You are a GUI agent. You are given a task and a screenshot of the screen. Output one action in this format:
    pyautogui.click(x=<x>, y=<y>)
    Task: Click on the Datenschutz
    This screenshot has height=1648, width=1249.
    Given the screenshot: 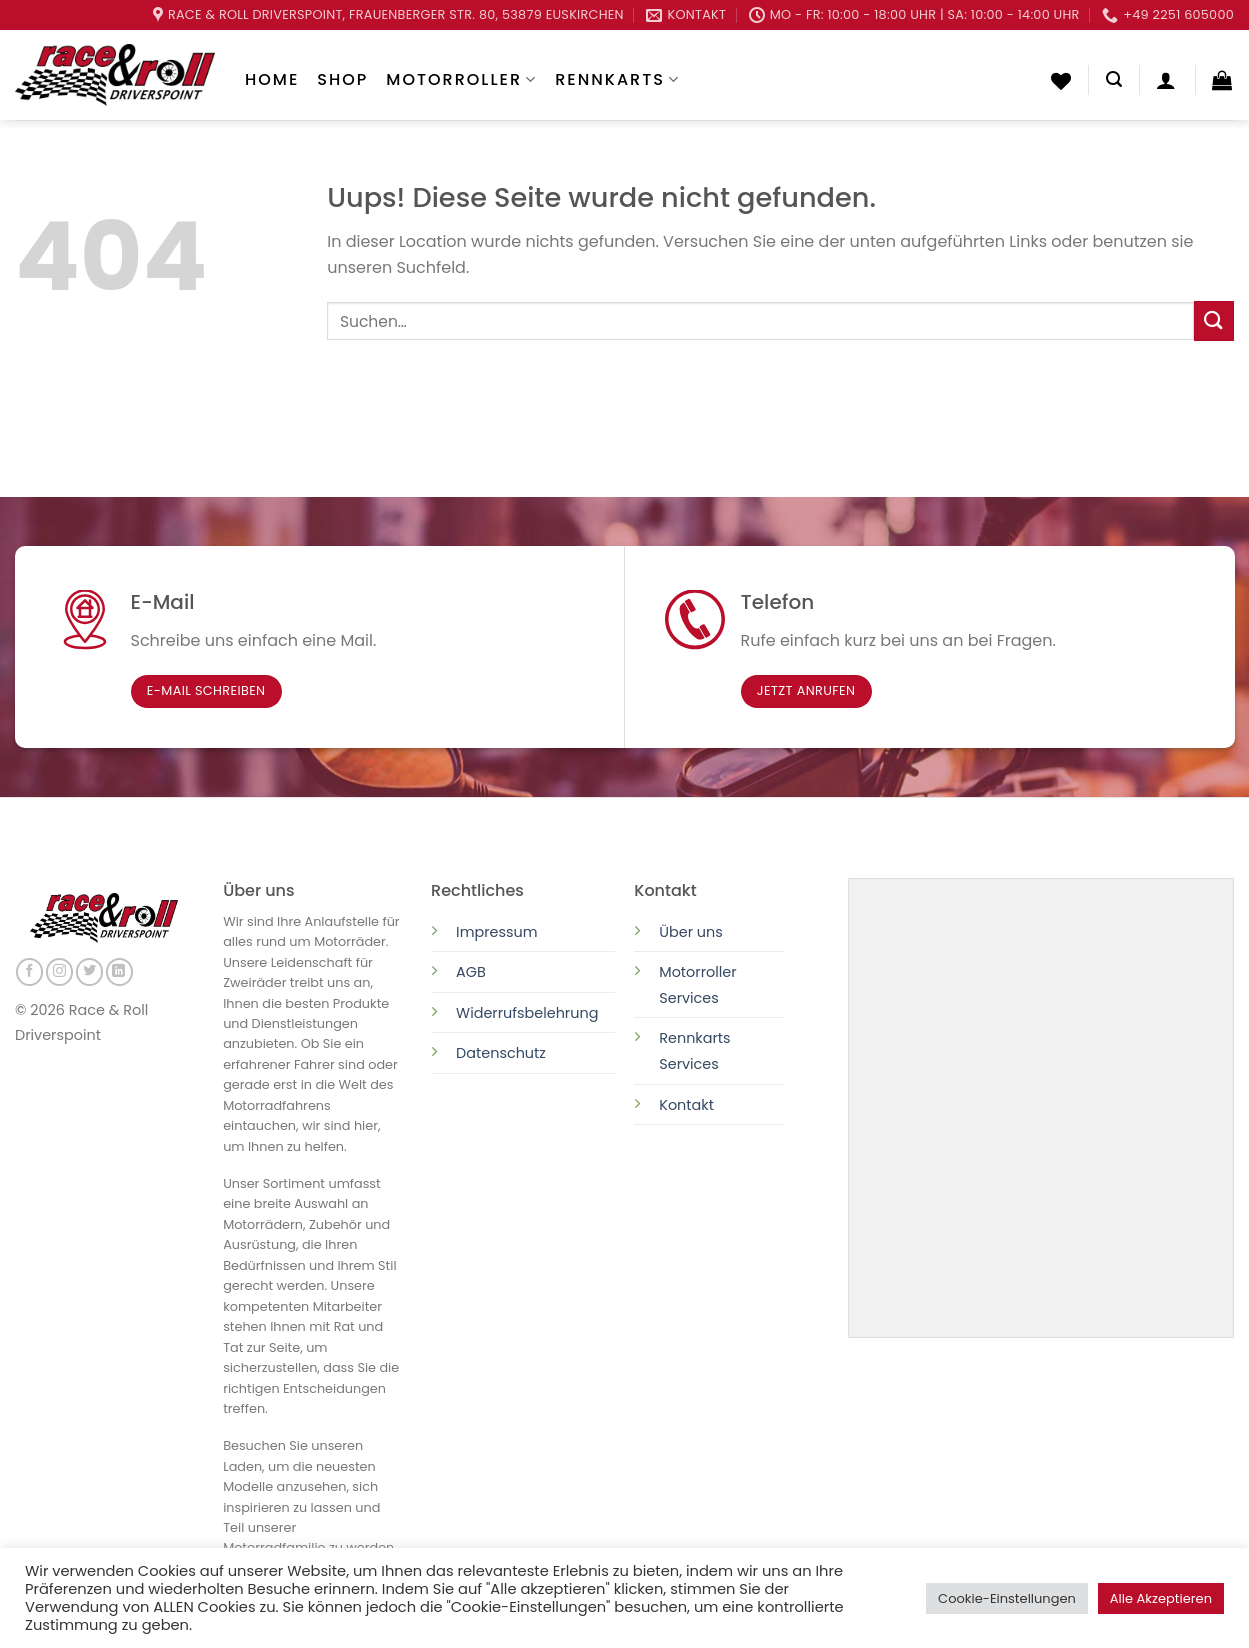 What is the action you would take?
    pyautogui.click(x=503, y=1053)
    